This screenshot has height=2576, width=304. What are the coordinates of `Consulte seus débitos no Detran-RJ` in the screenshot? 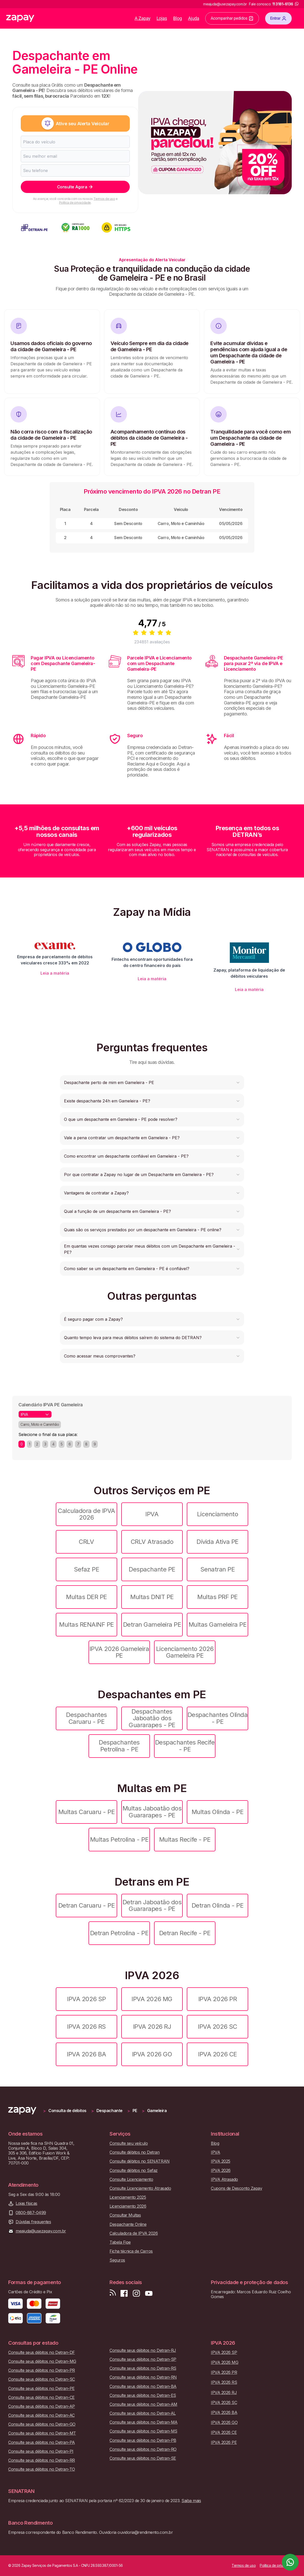 It's located at (143, 2350).